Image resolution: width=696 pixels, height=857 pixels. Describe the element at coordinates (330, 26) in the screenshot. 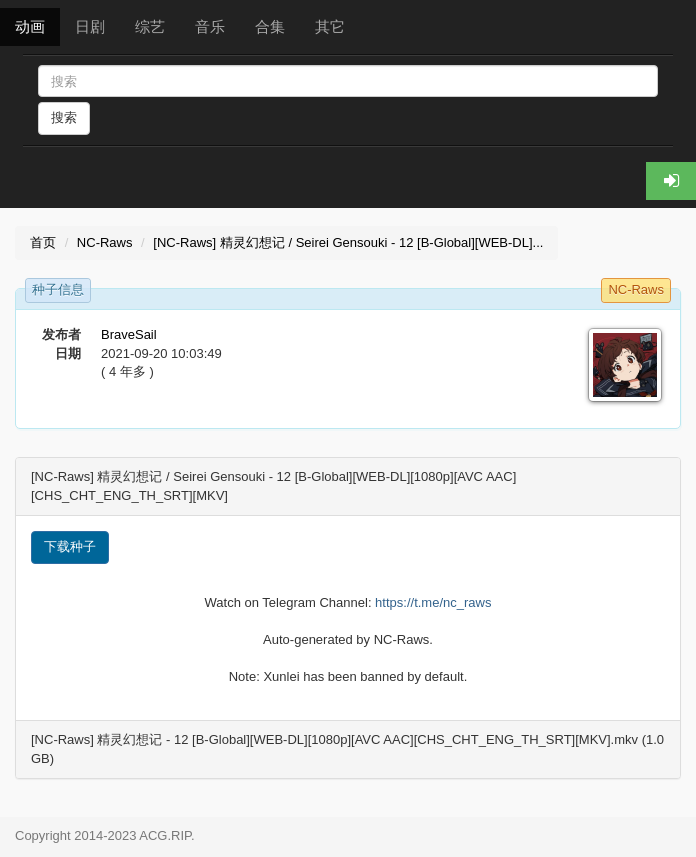

I see `其它` at that location.